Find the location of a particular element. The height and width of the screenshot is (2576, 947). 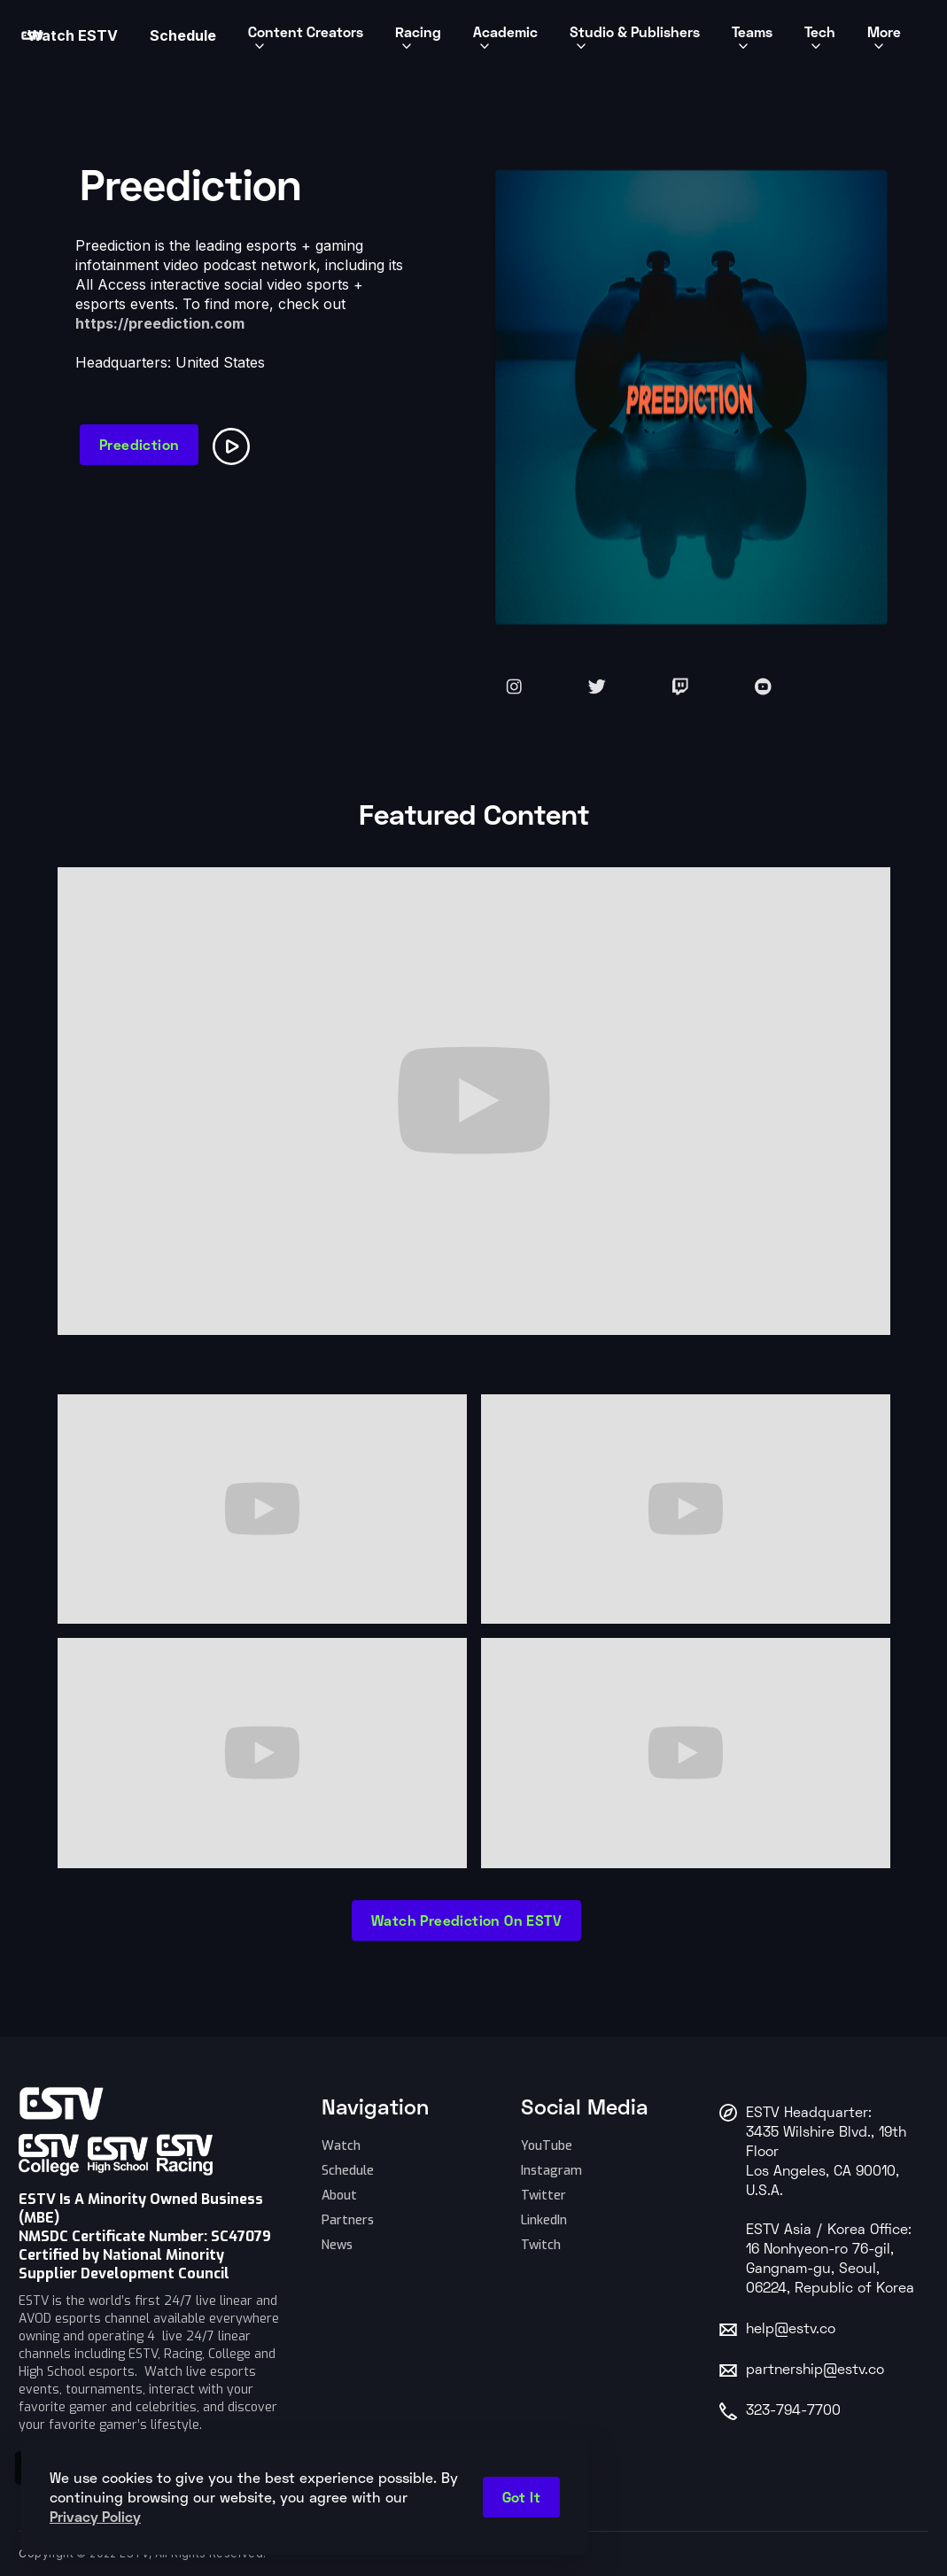

About is located at coordinates (339, 2195).